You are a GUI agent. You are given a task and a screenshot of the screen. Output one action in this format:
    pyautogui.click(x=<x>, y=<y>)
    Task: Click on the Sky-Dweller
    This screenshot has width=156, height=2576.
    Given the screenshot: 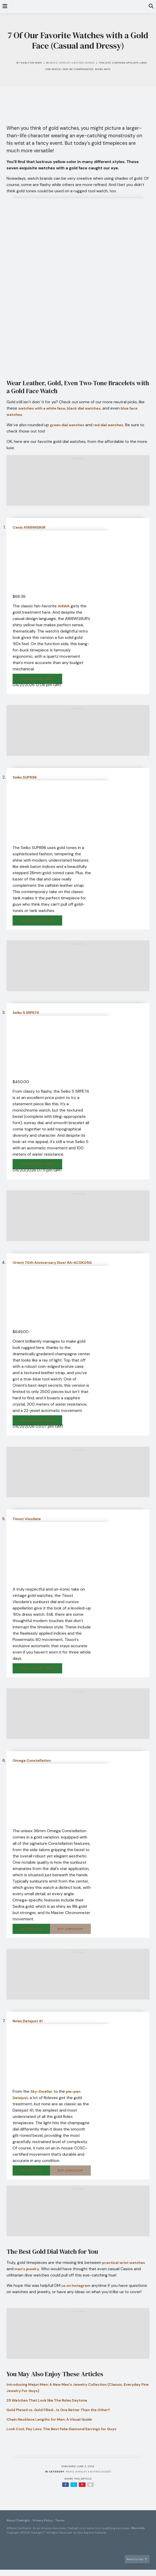 What is the action you would take?
    pyautogui.click(x=42, y=2091)
    